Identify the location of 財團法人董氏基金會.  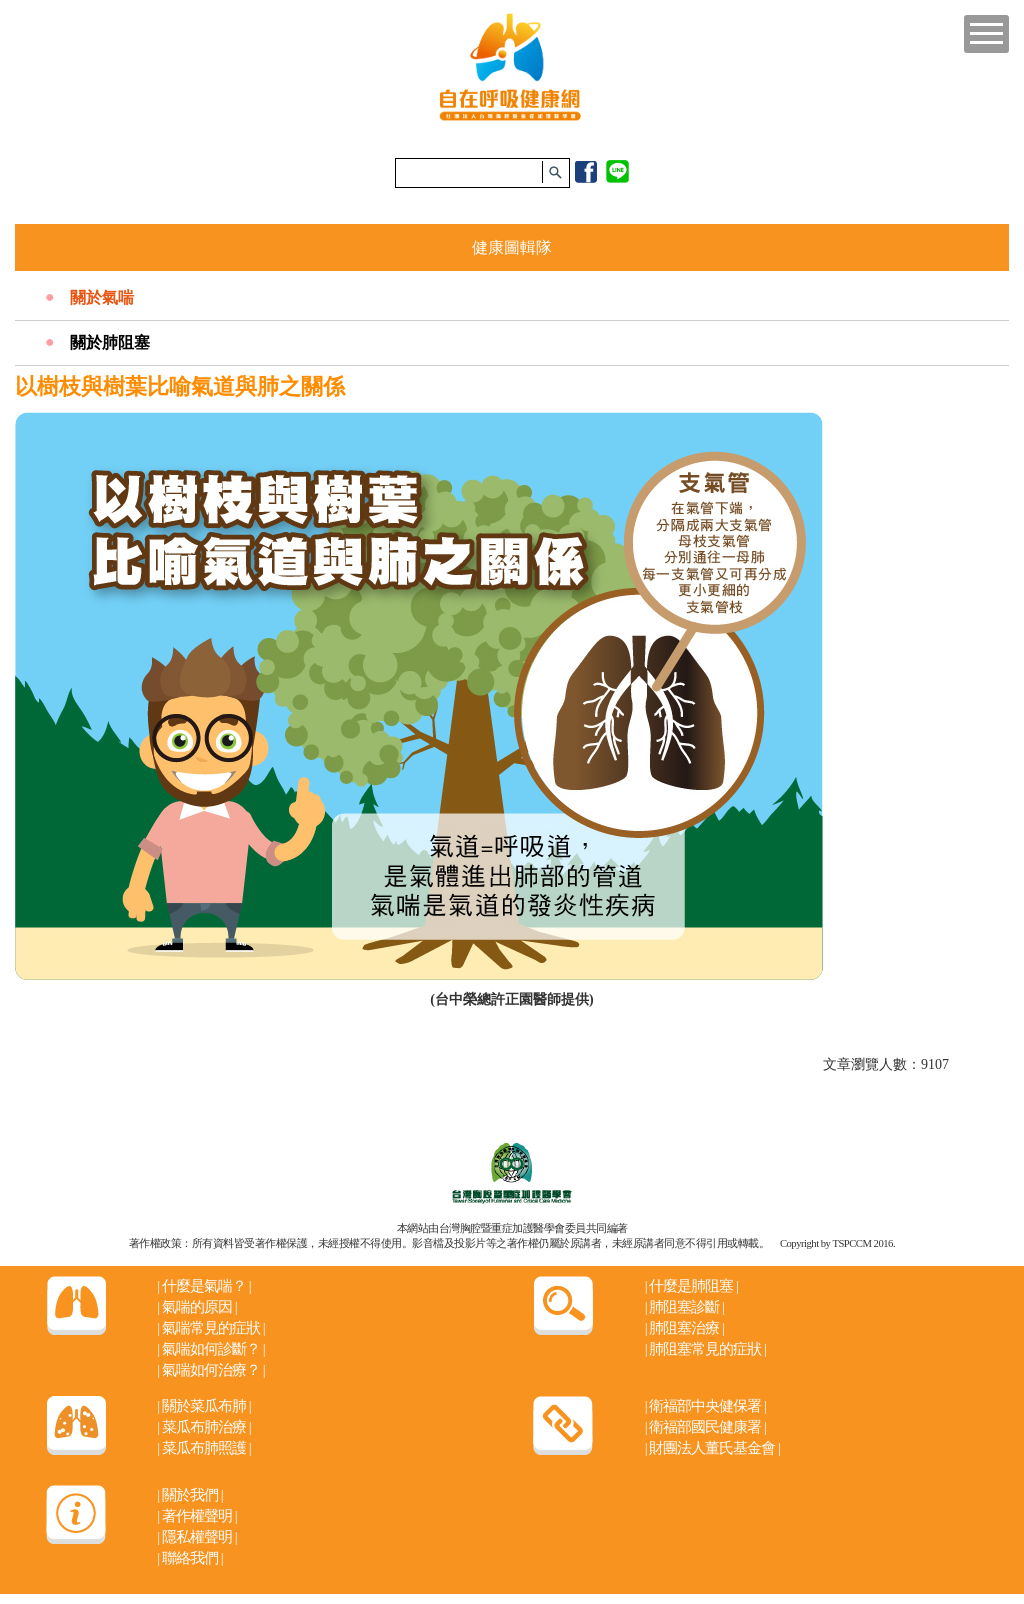
(712, 1448).